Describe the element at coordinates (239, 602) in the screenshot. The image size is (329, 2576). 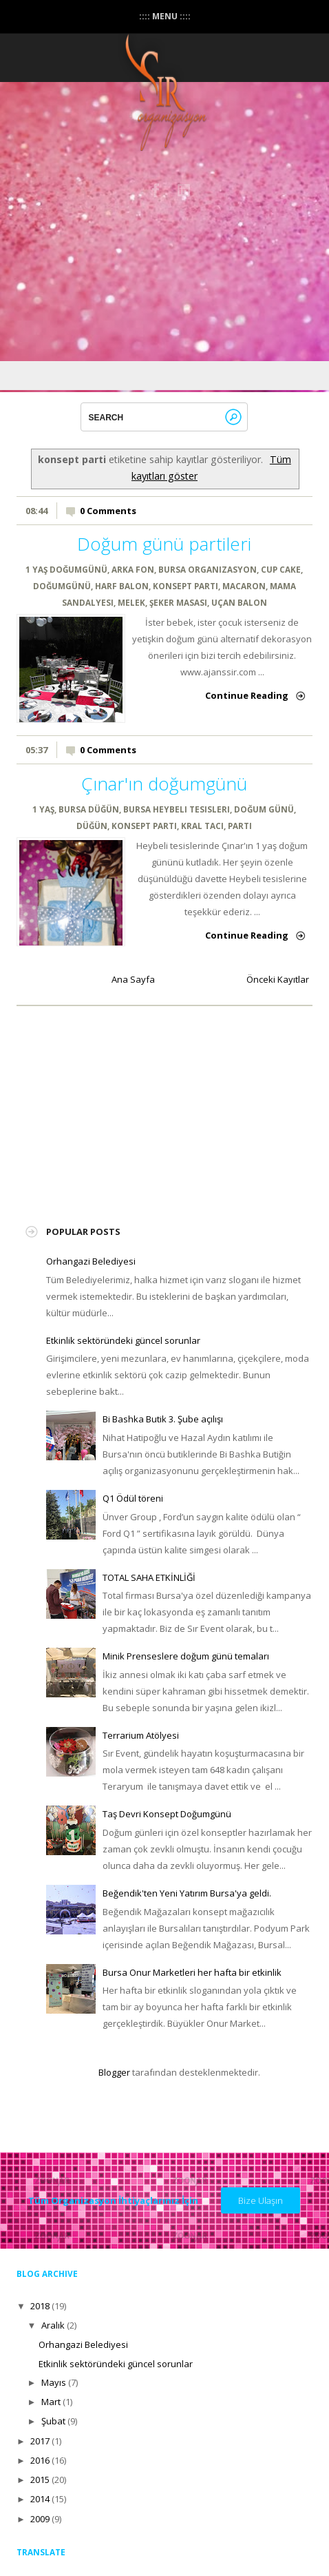
I see `uçan balon` at that location.